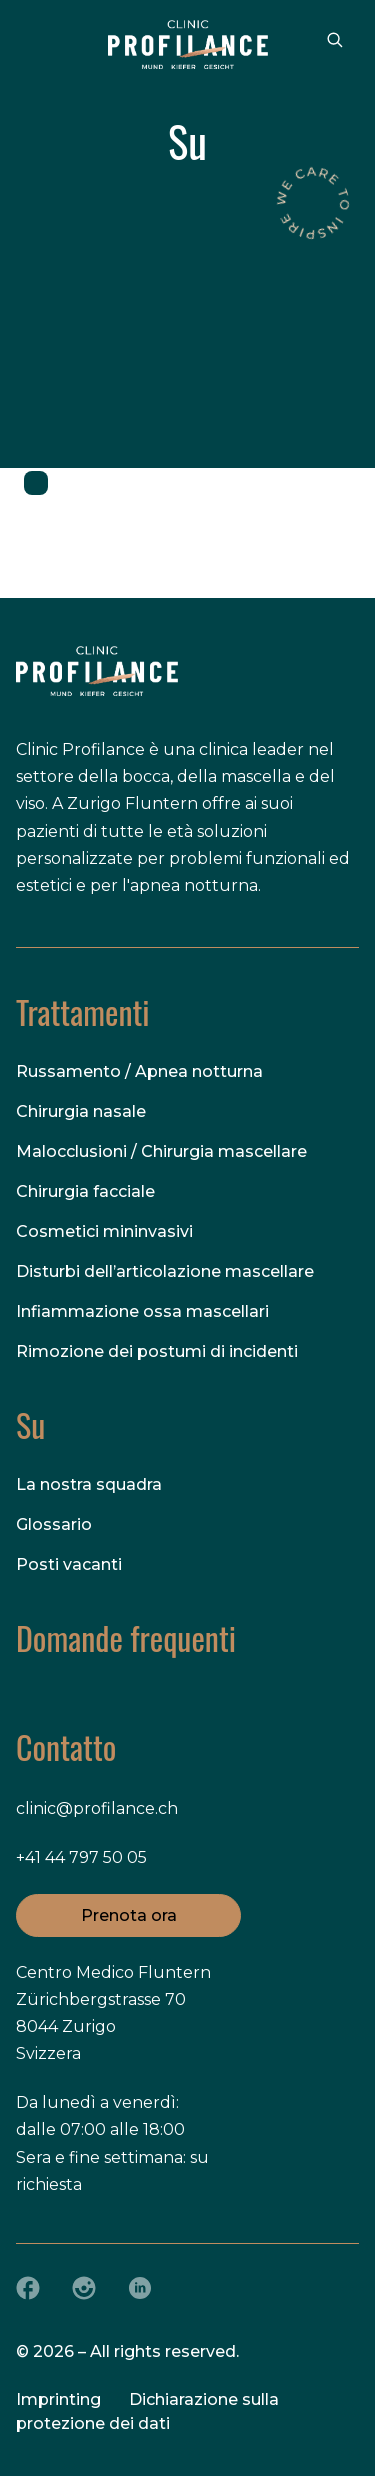 The height and width of the screenshot is (2476, 375). Describe the element at coordinates (165, 1271) in the screenshot. I see `Disturbi dell’articolazione mascellare` at that location.